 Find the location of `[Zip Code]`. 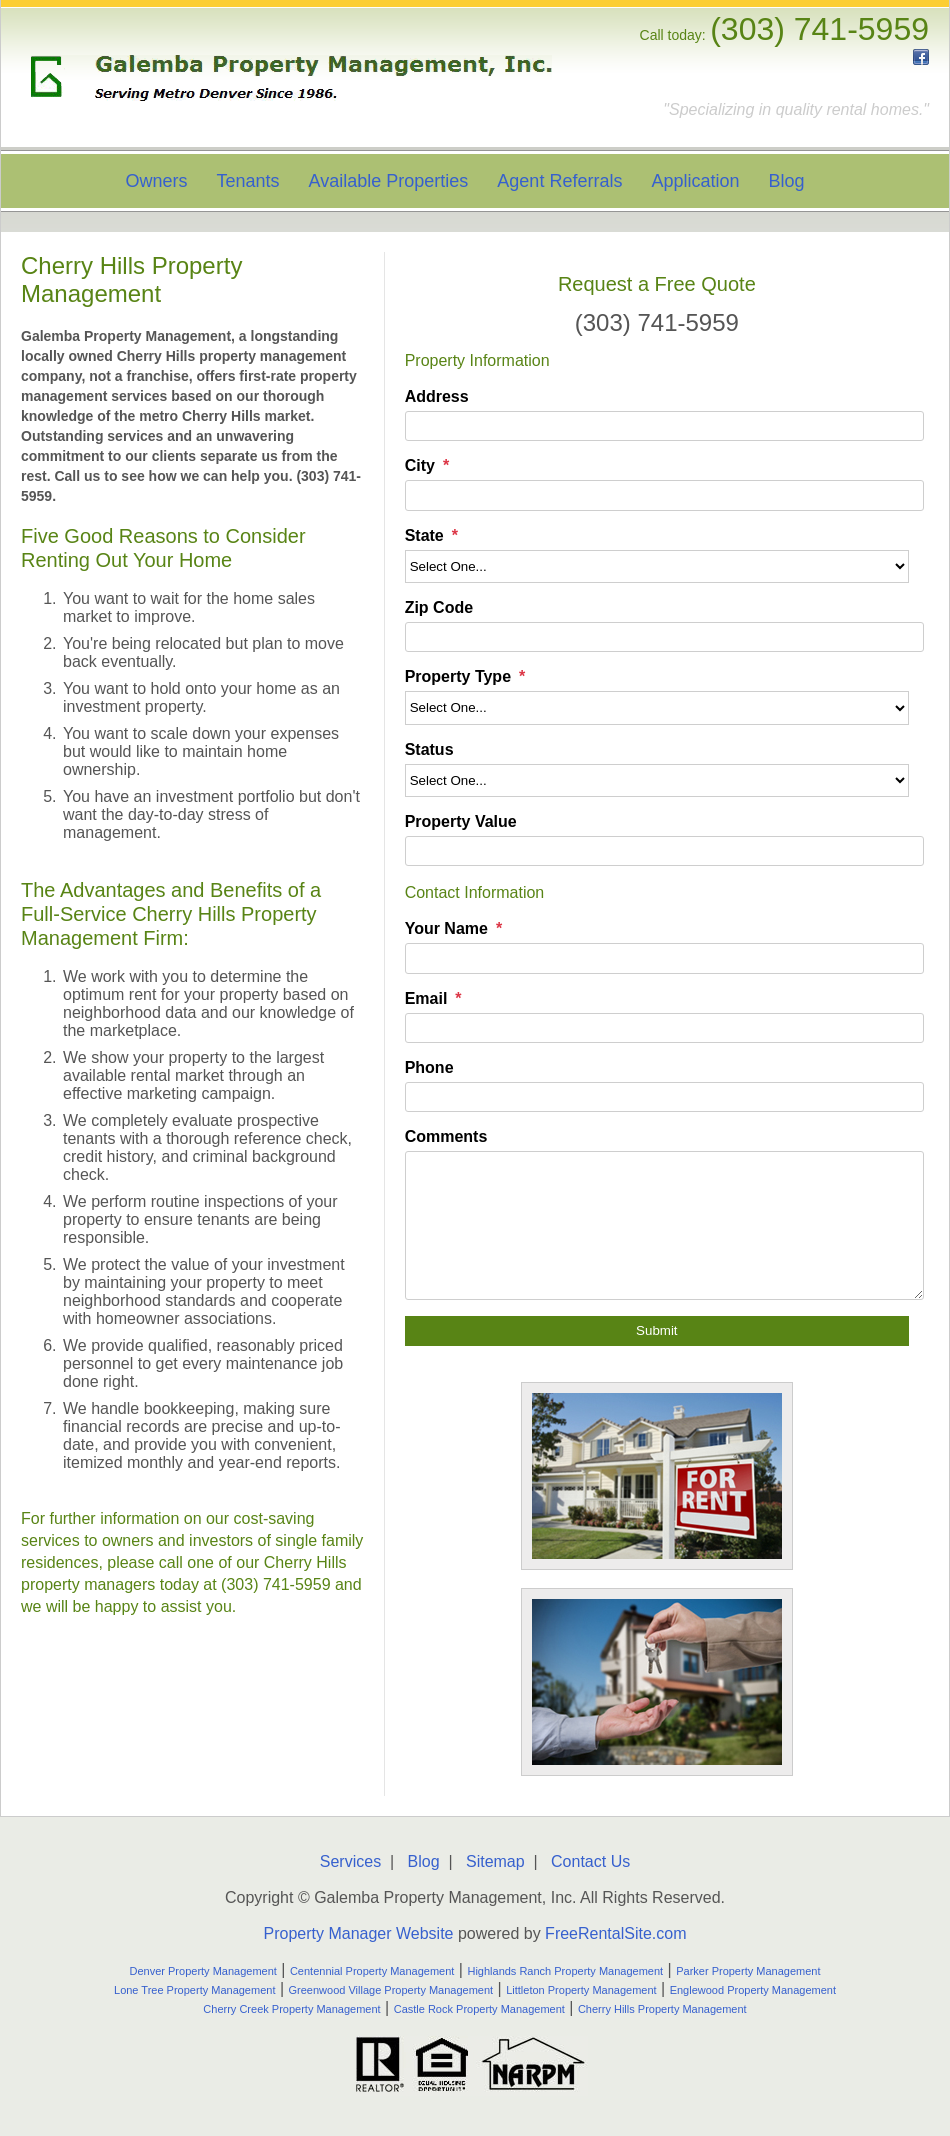

[Zip Code] is located at coordinates (665, 637).